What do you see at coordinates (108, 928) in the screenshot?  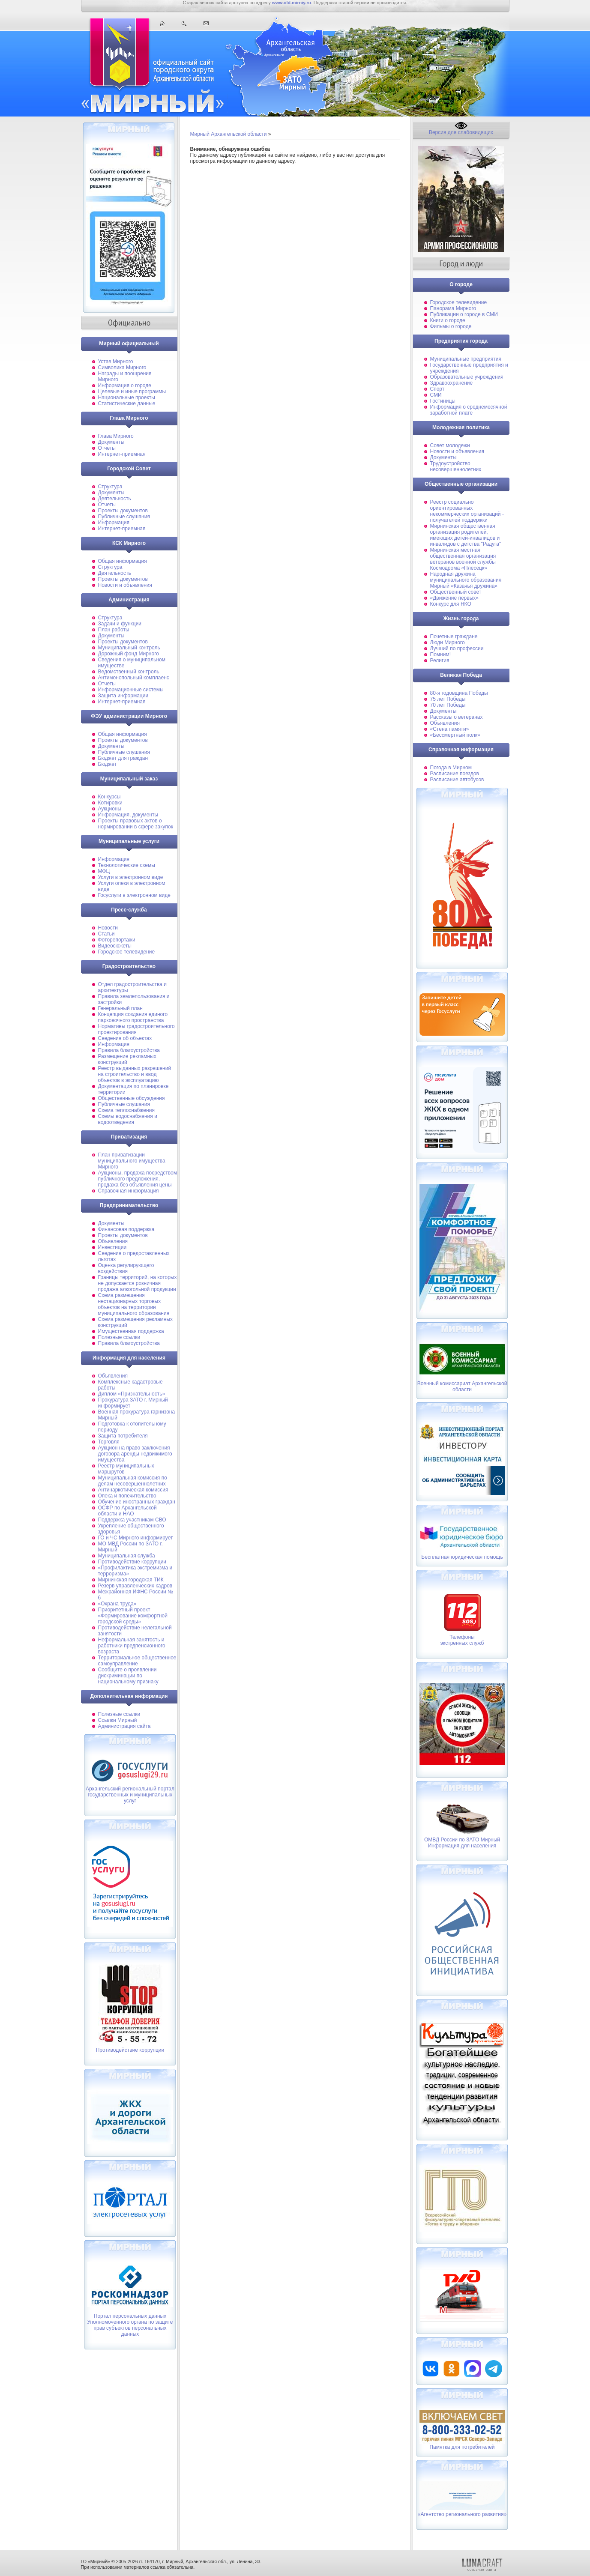 I see `Новости` at bounding box center [108, 928].